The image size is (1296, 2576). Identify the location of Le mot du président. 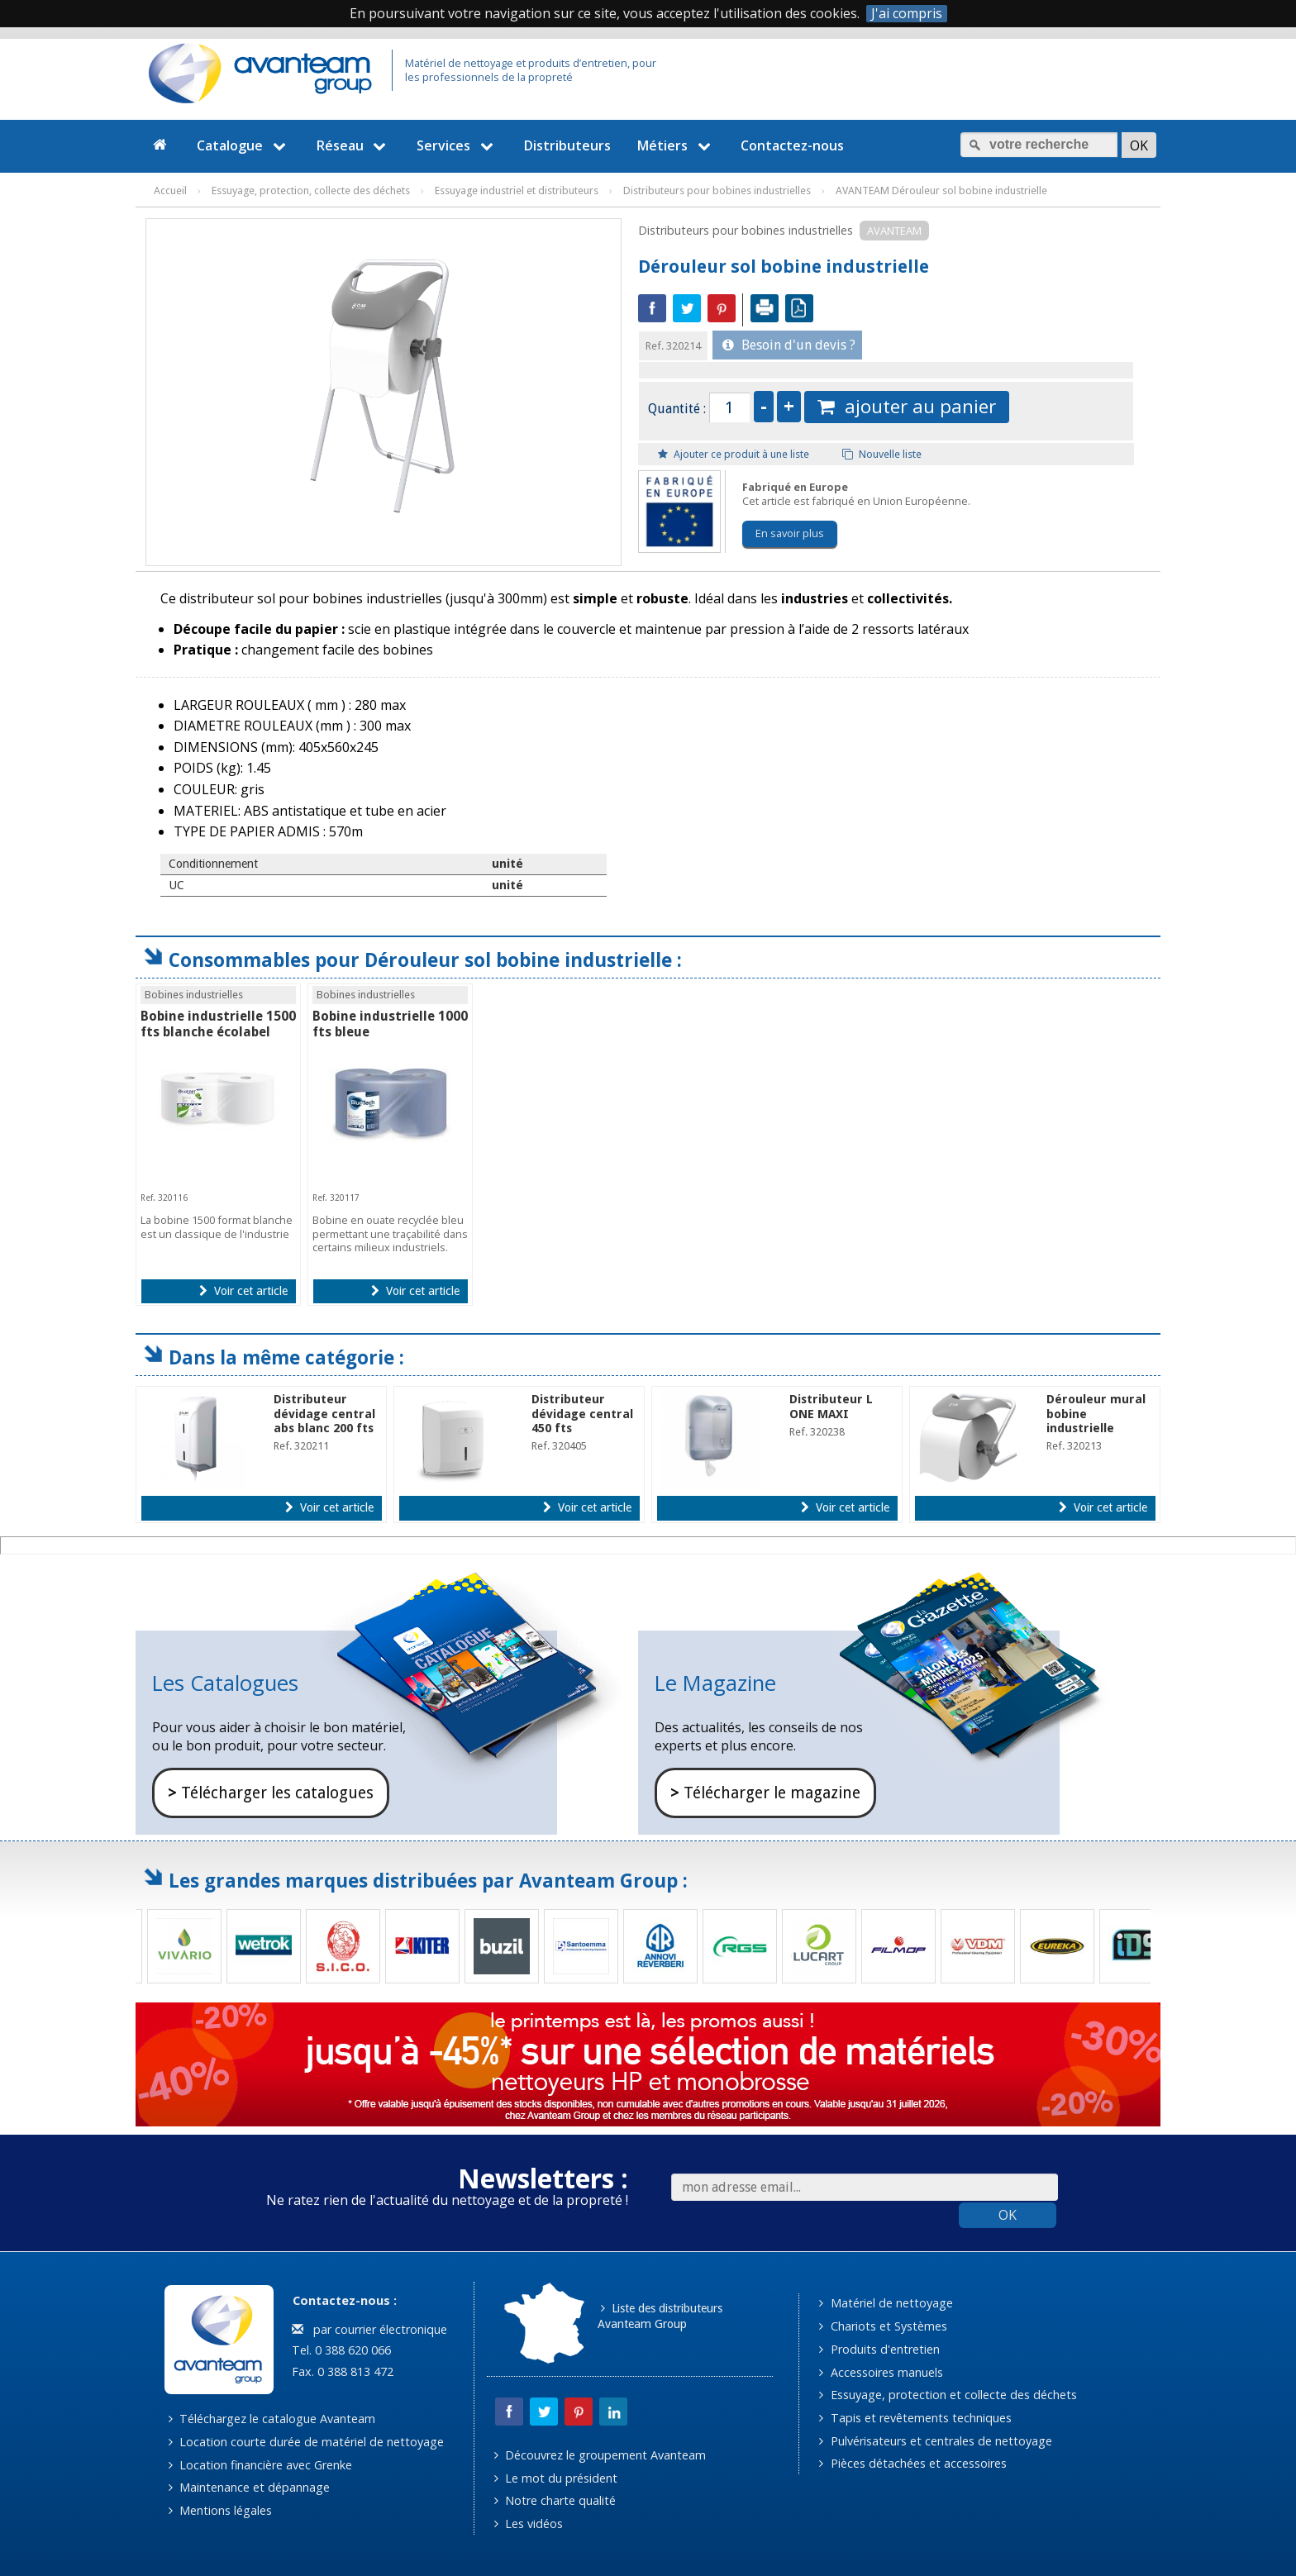
(555, 2478).